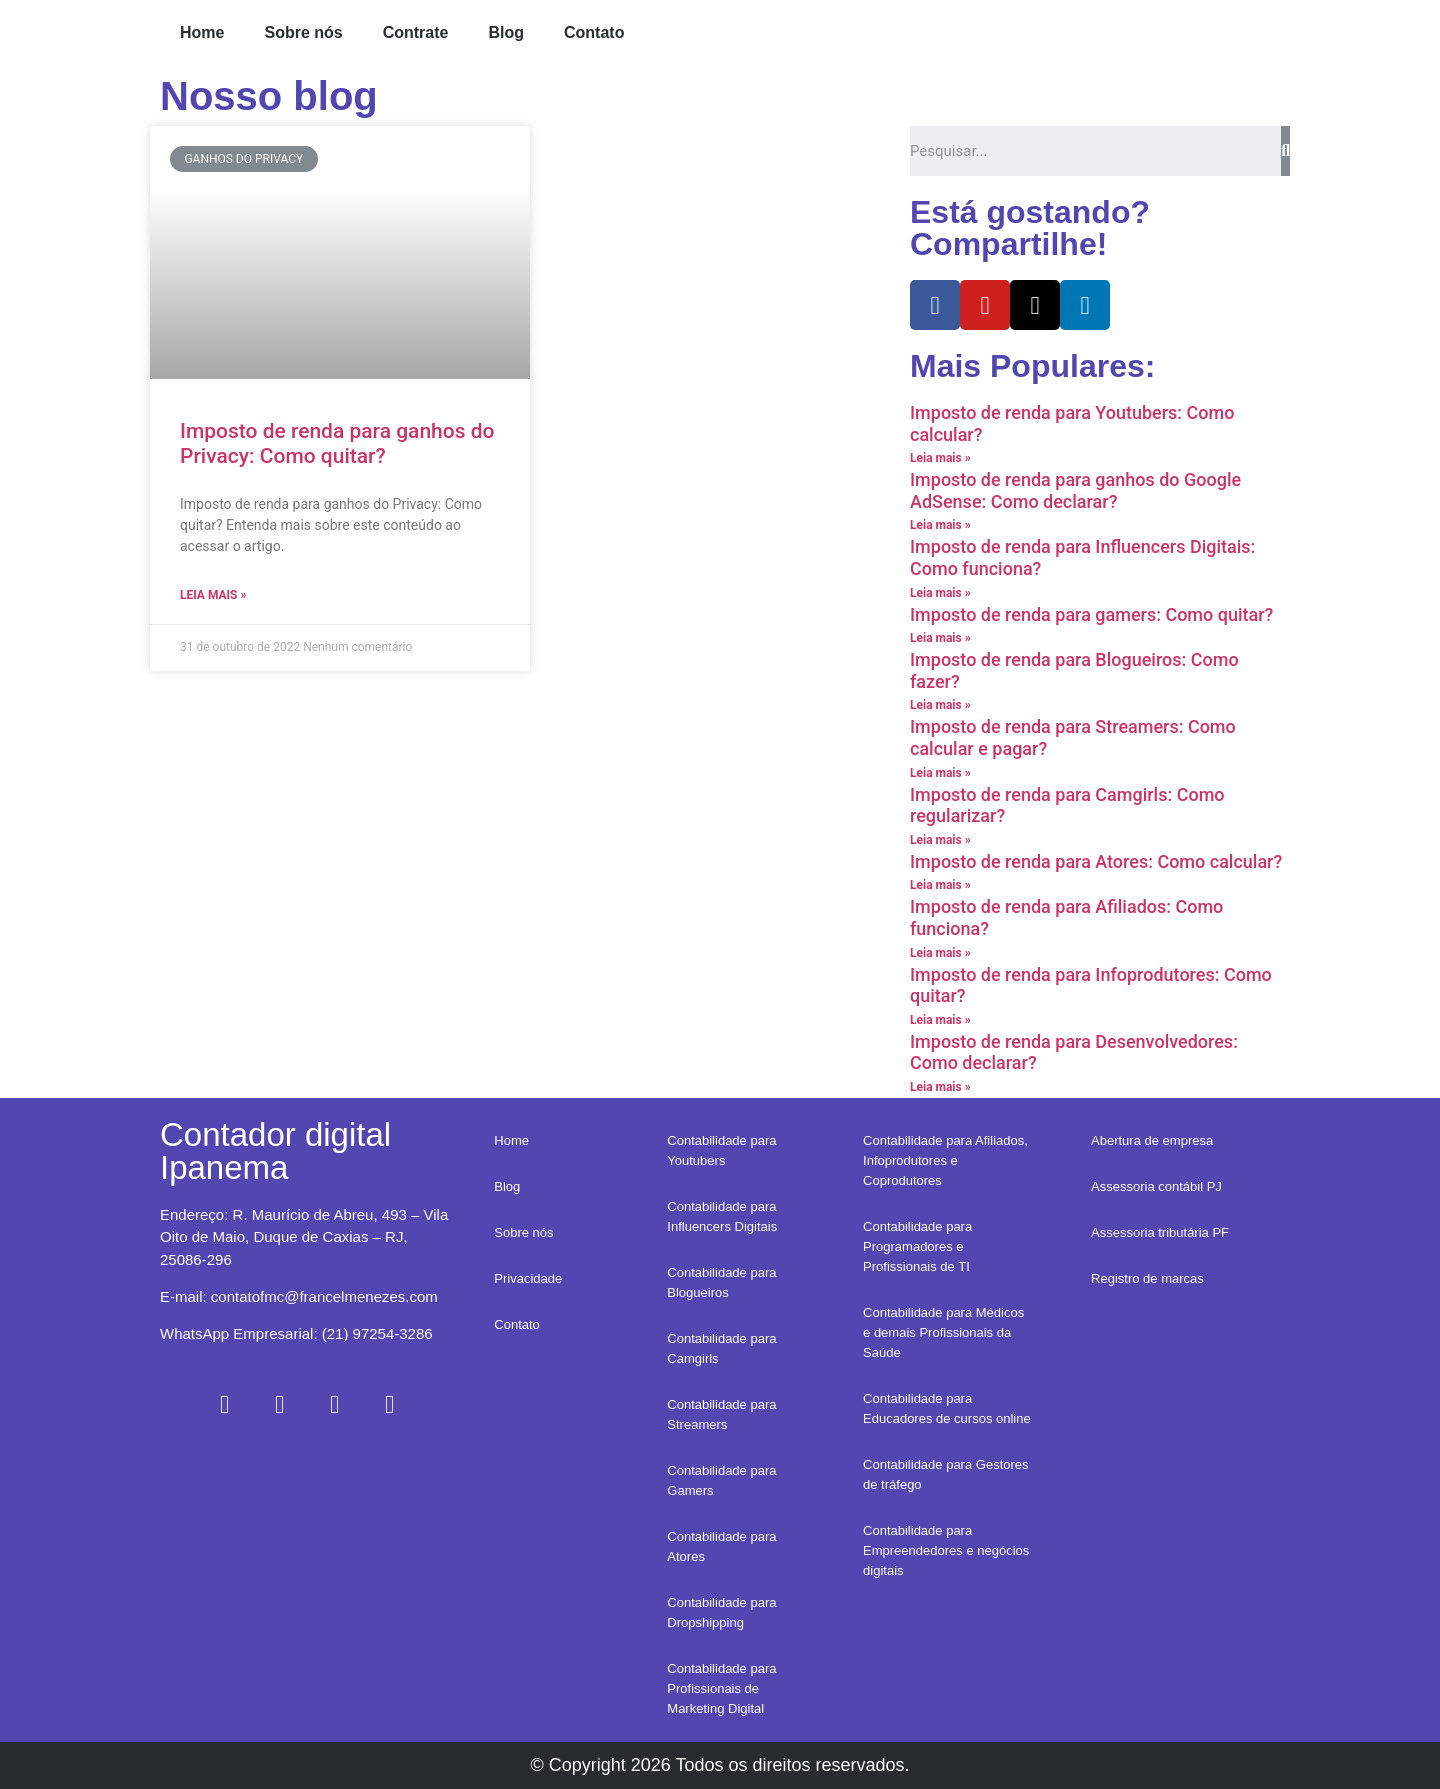 This screenshot has width=1440, height=1789. Describe the element at coordinates (946, 1474) in the screenshot. I see `Contabilidade para Gestores de tráfego` at that location.